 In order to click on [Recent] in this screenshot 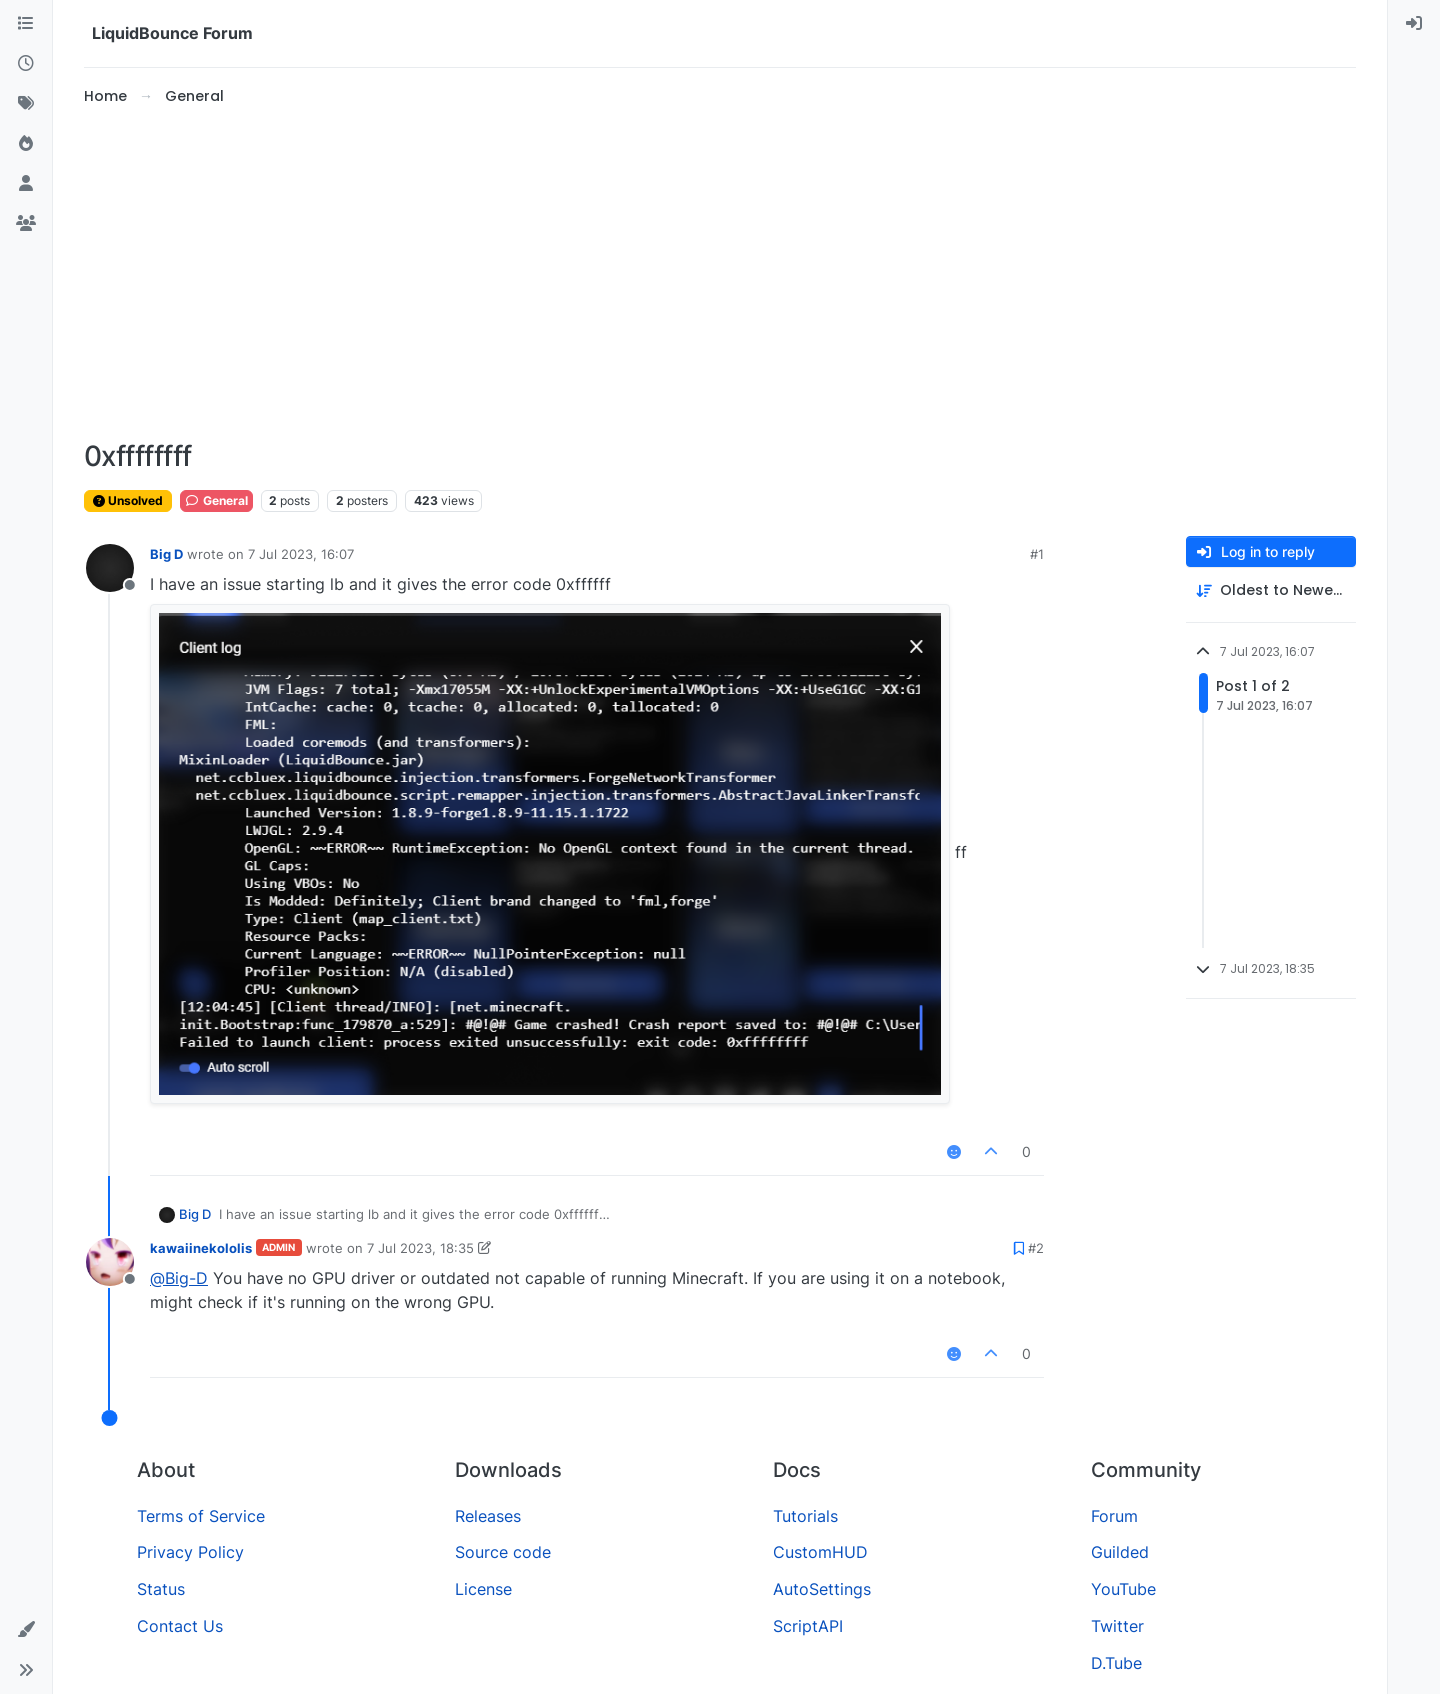, I will do `click(26, 64)`.